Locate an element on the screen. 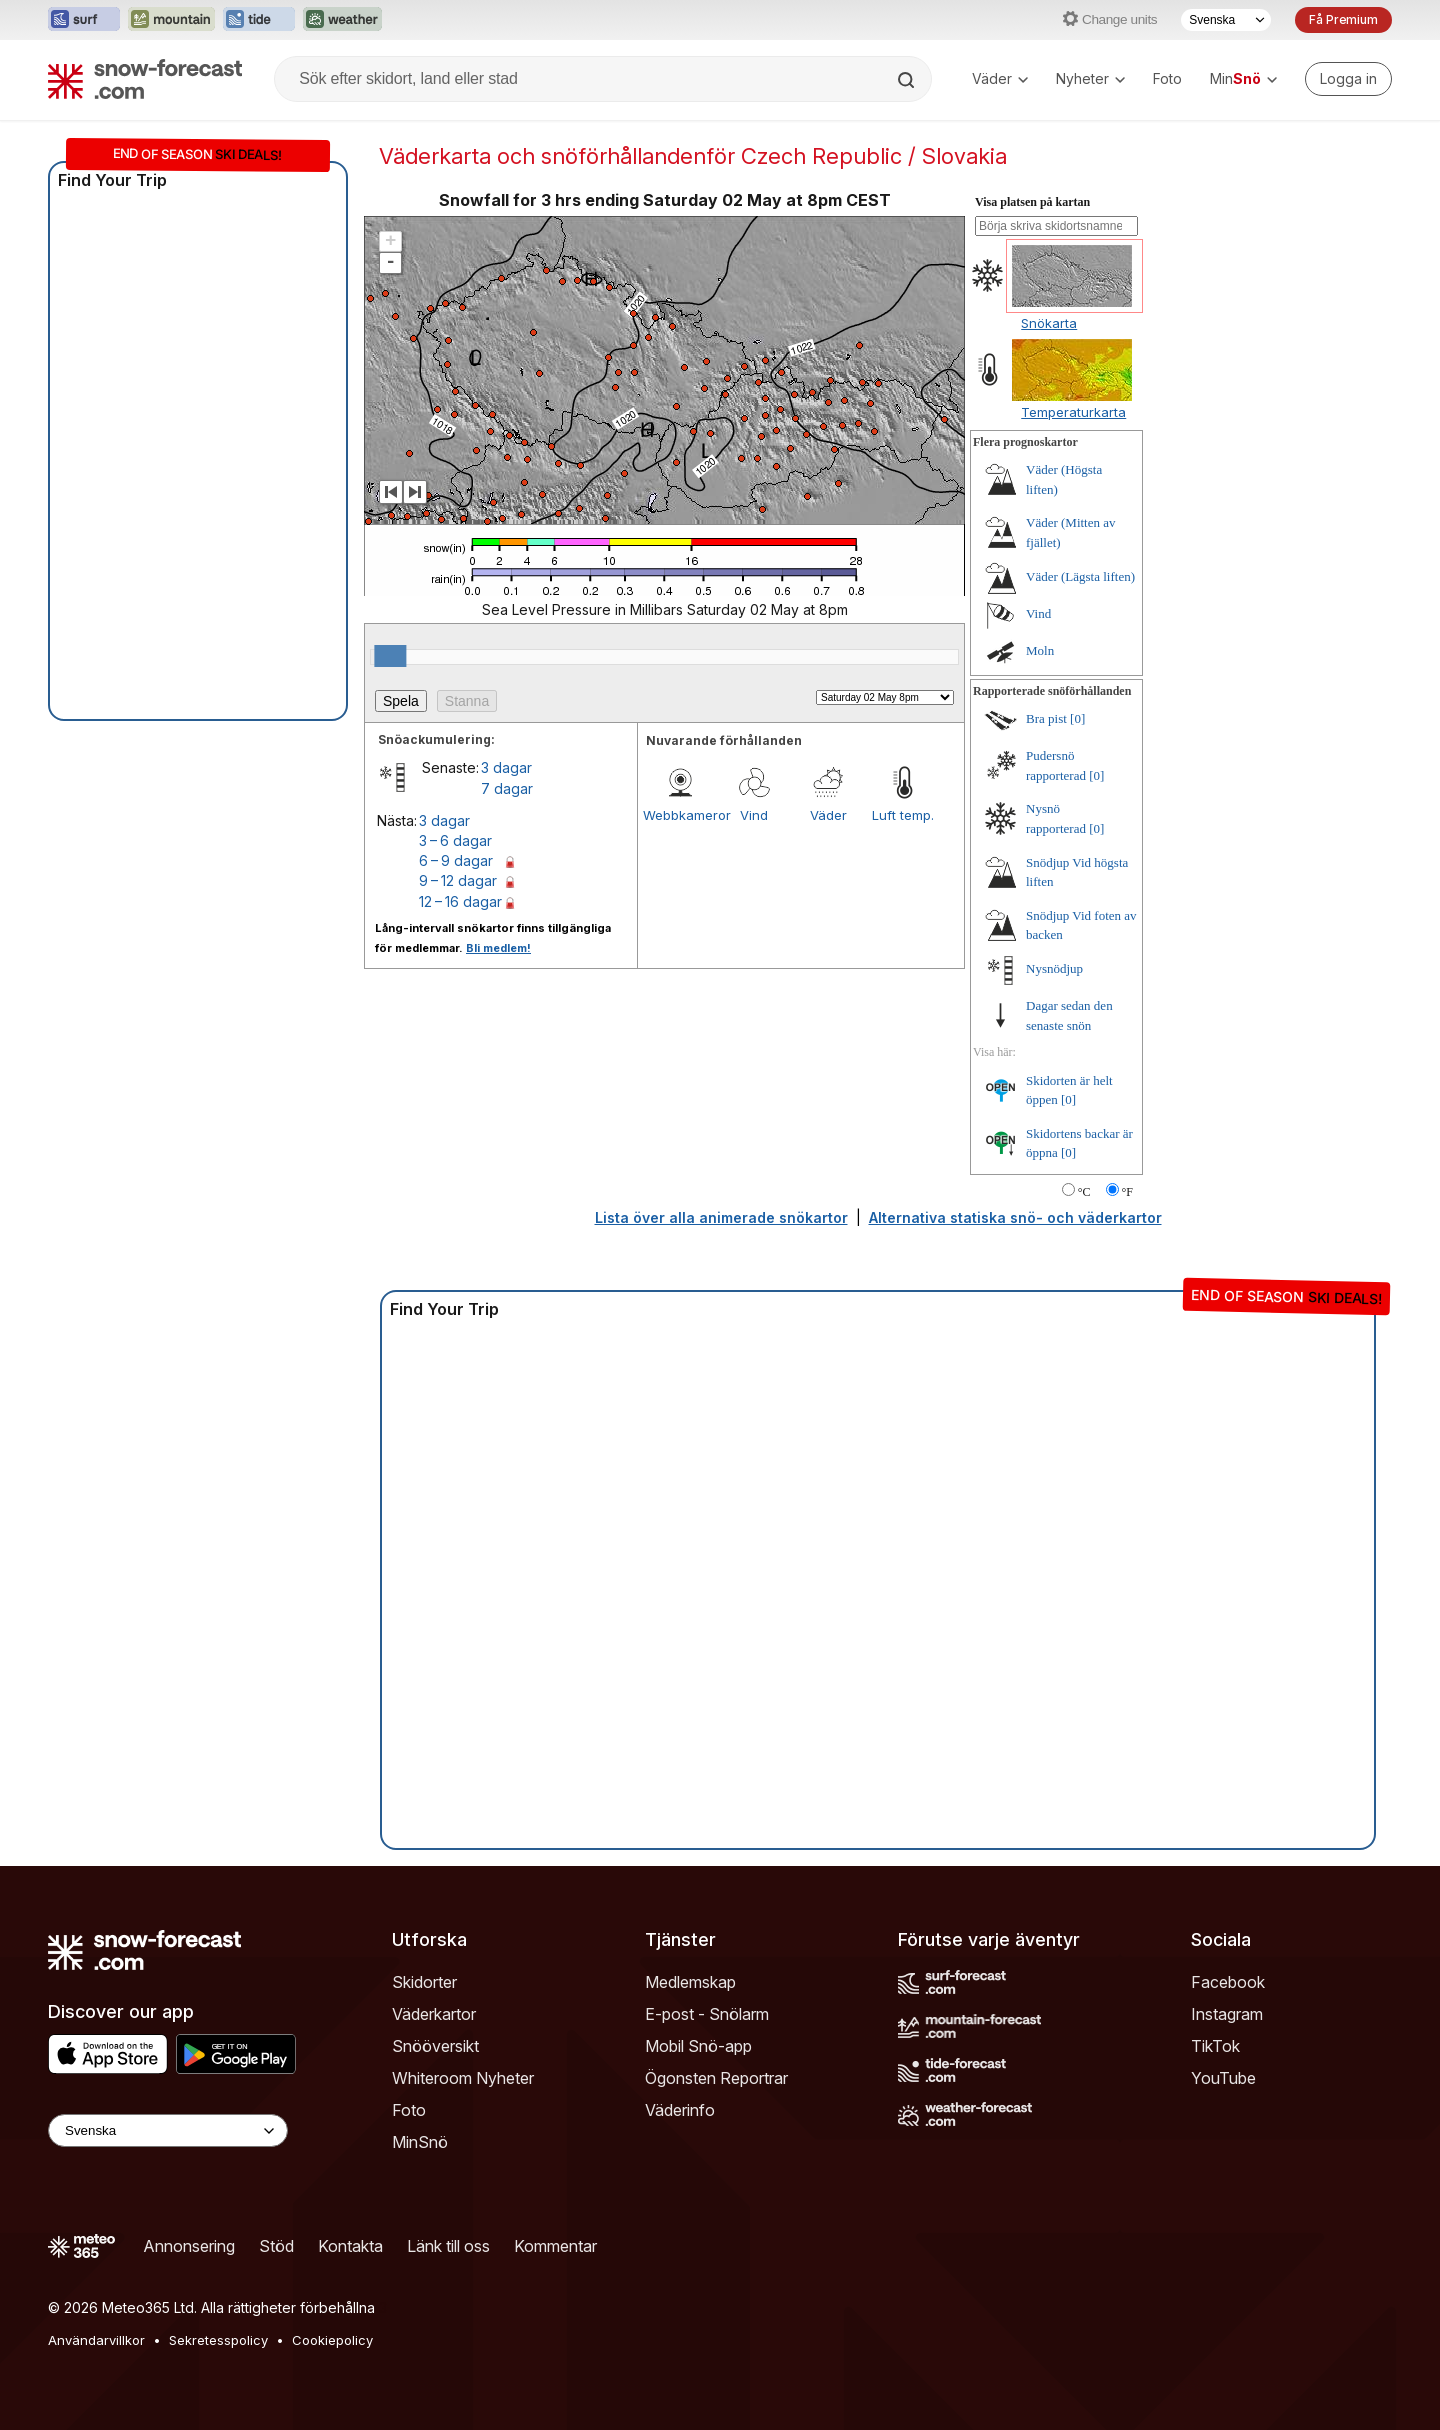  MinSnö is located at coordinates (420, 2142).